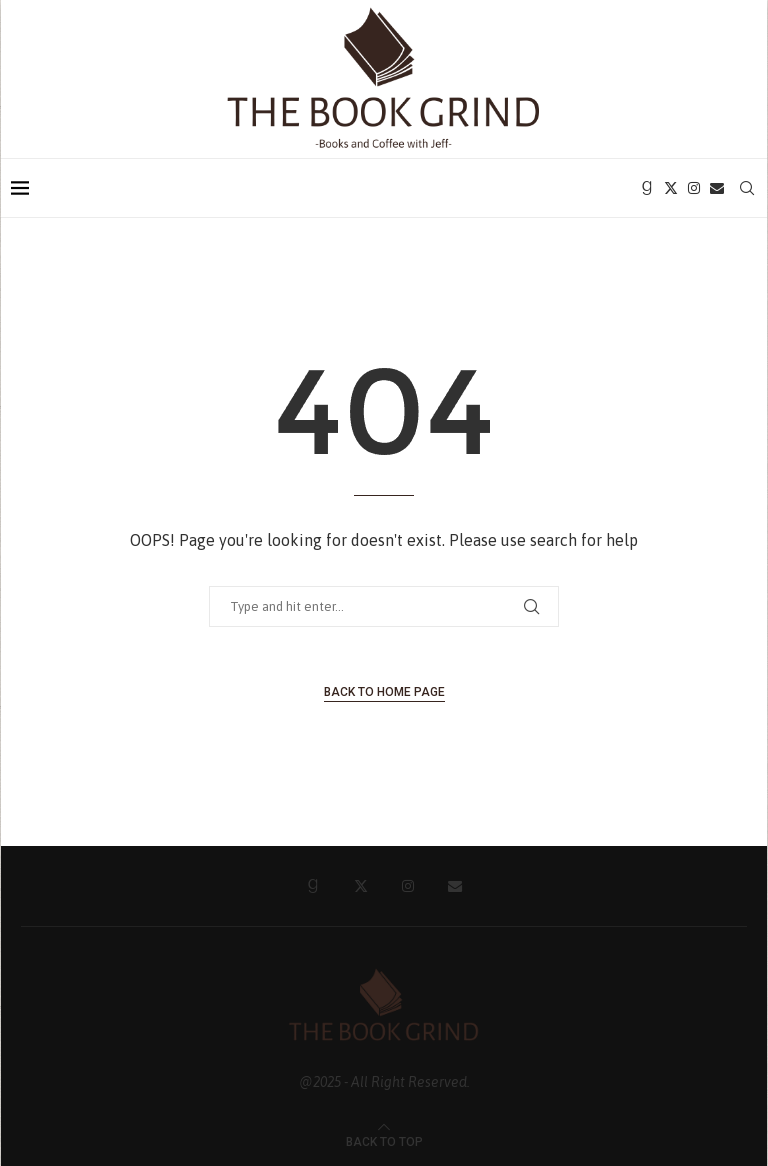 This screenshot has height=1166, width=768. I want to click on [Email], so click(717, 188).